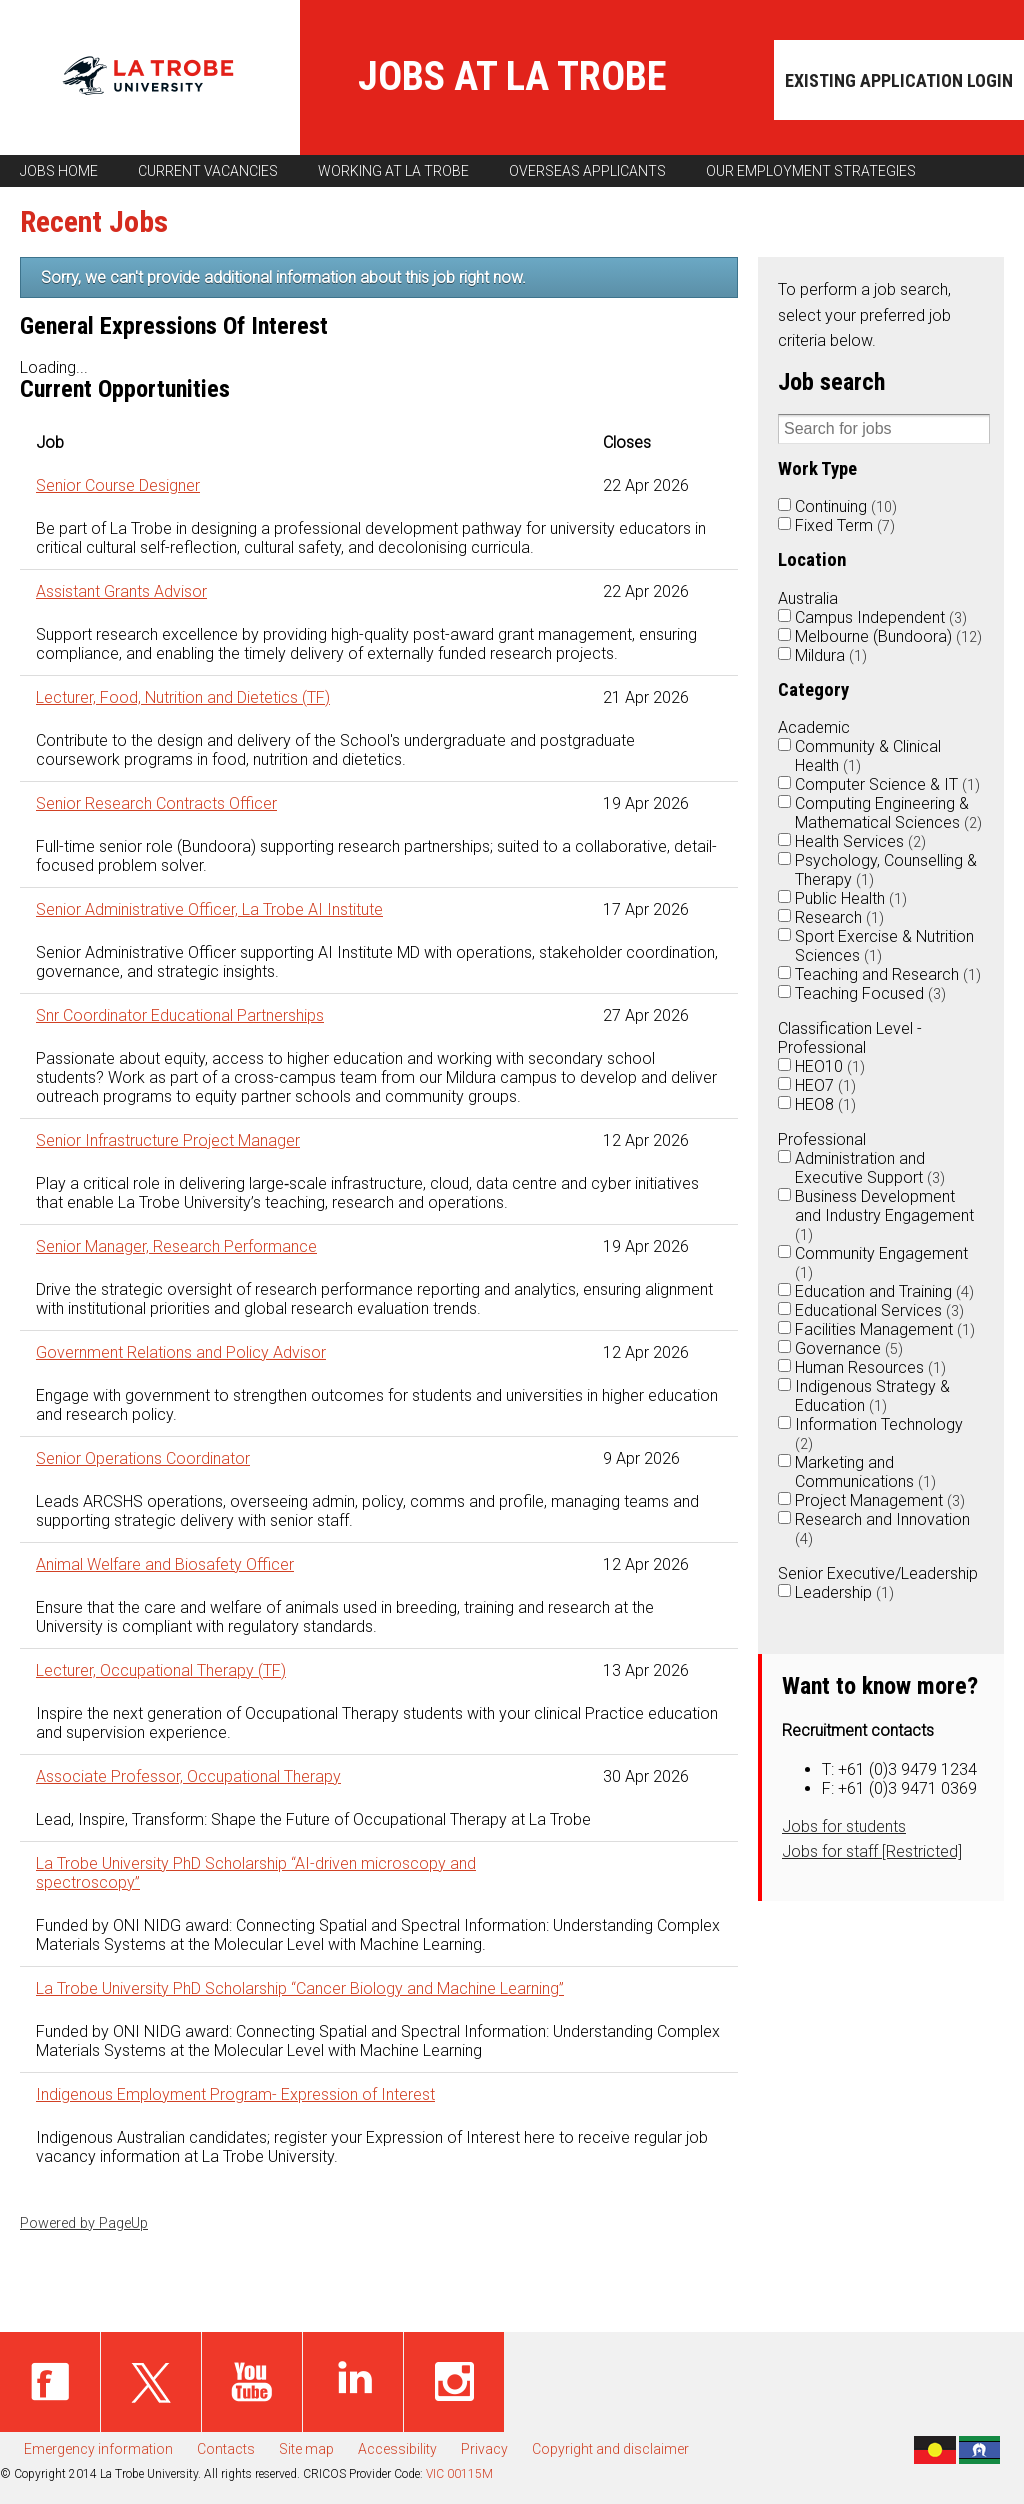  I want to click on Senior Infrastructure Project Manager, so click(168, 1140).